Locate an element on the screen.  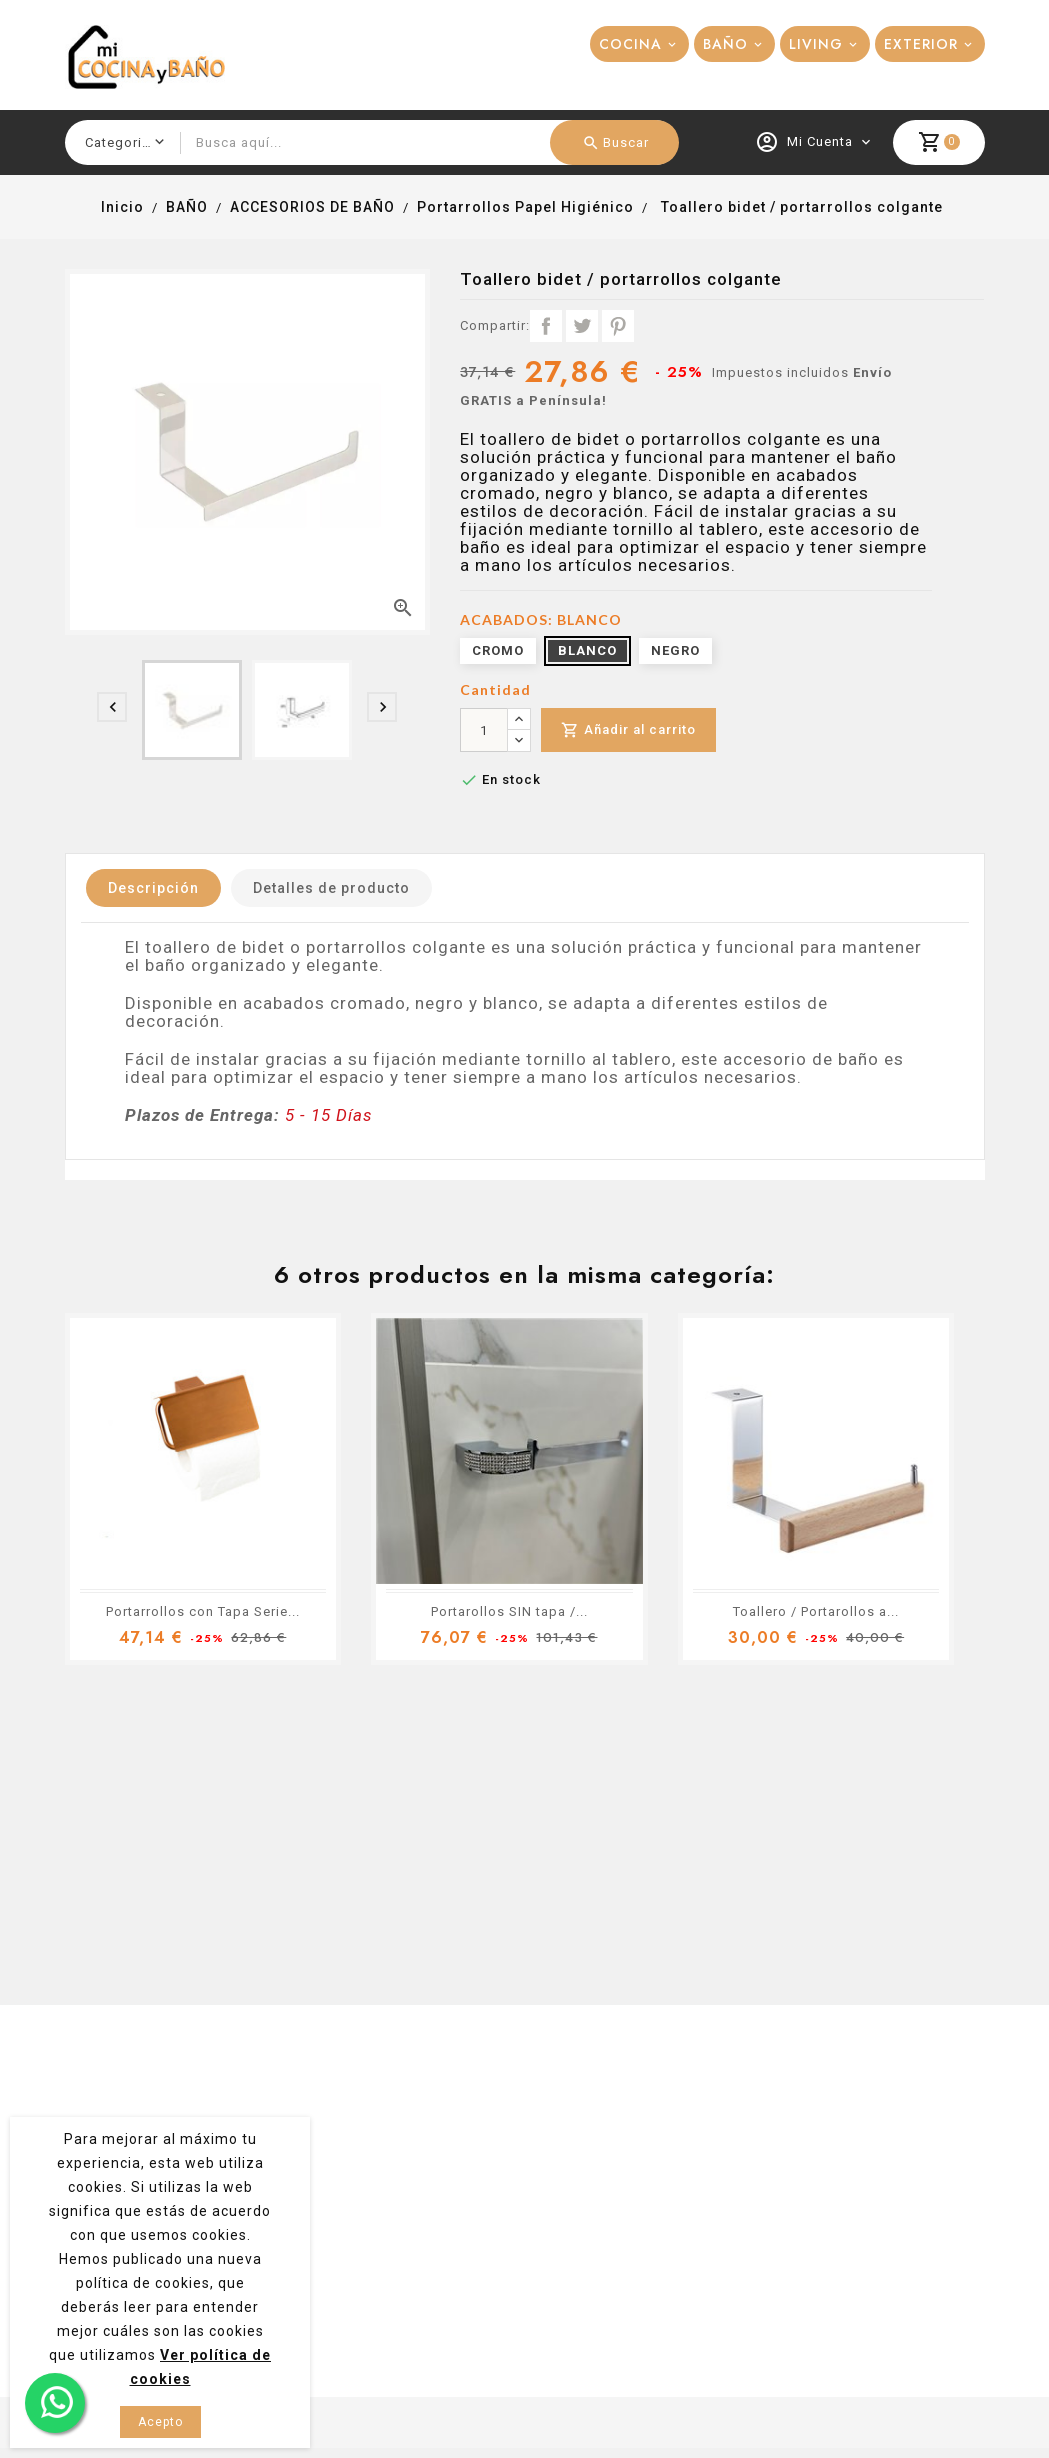
EXTERIOR is located at coordinates (921, 44).